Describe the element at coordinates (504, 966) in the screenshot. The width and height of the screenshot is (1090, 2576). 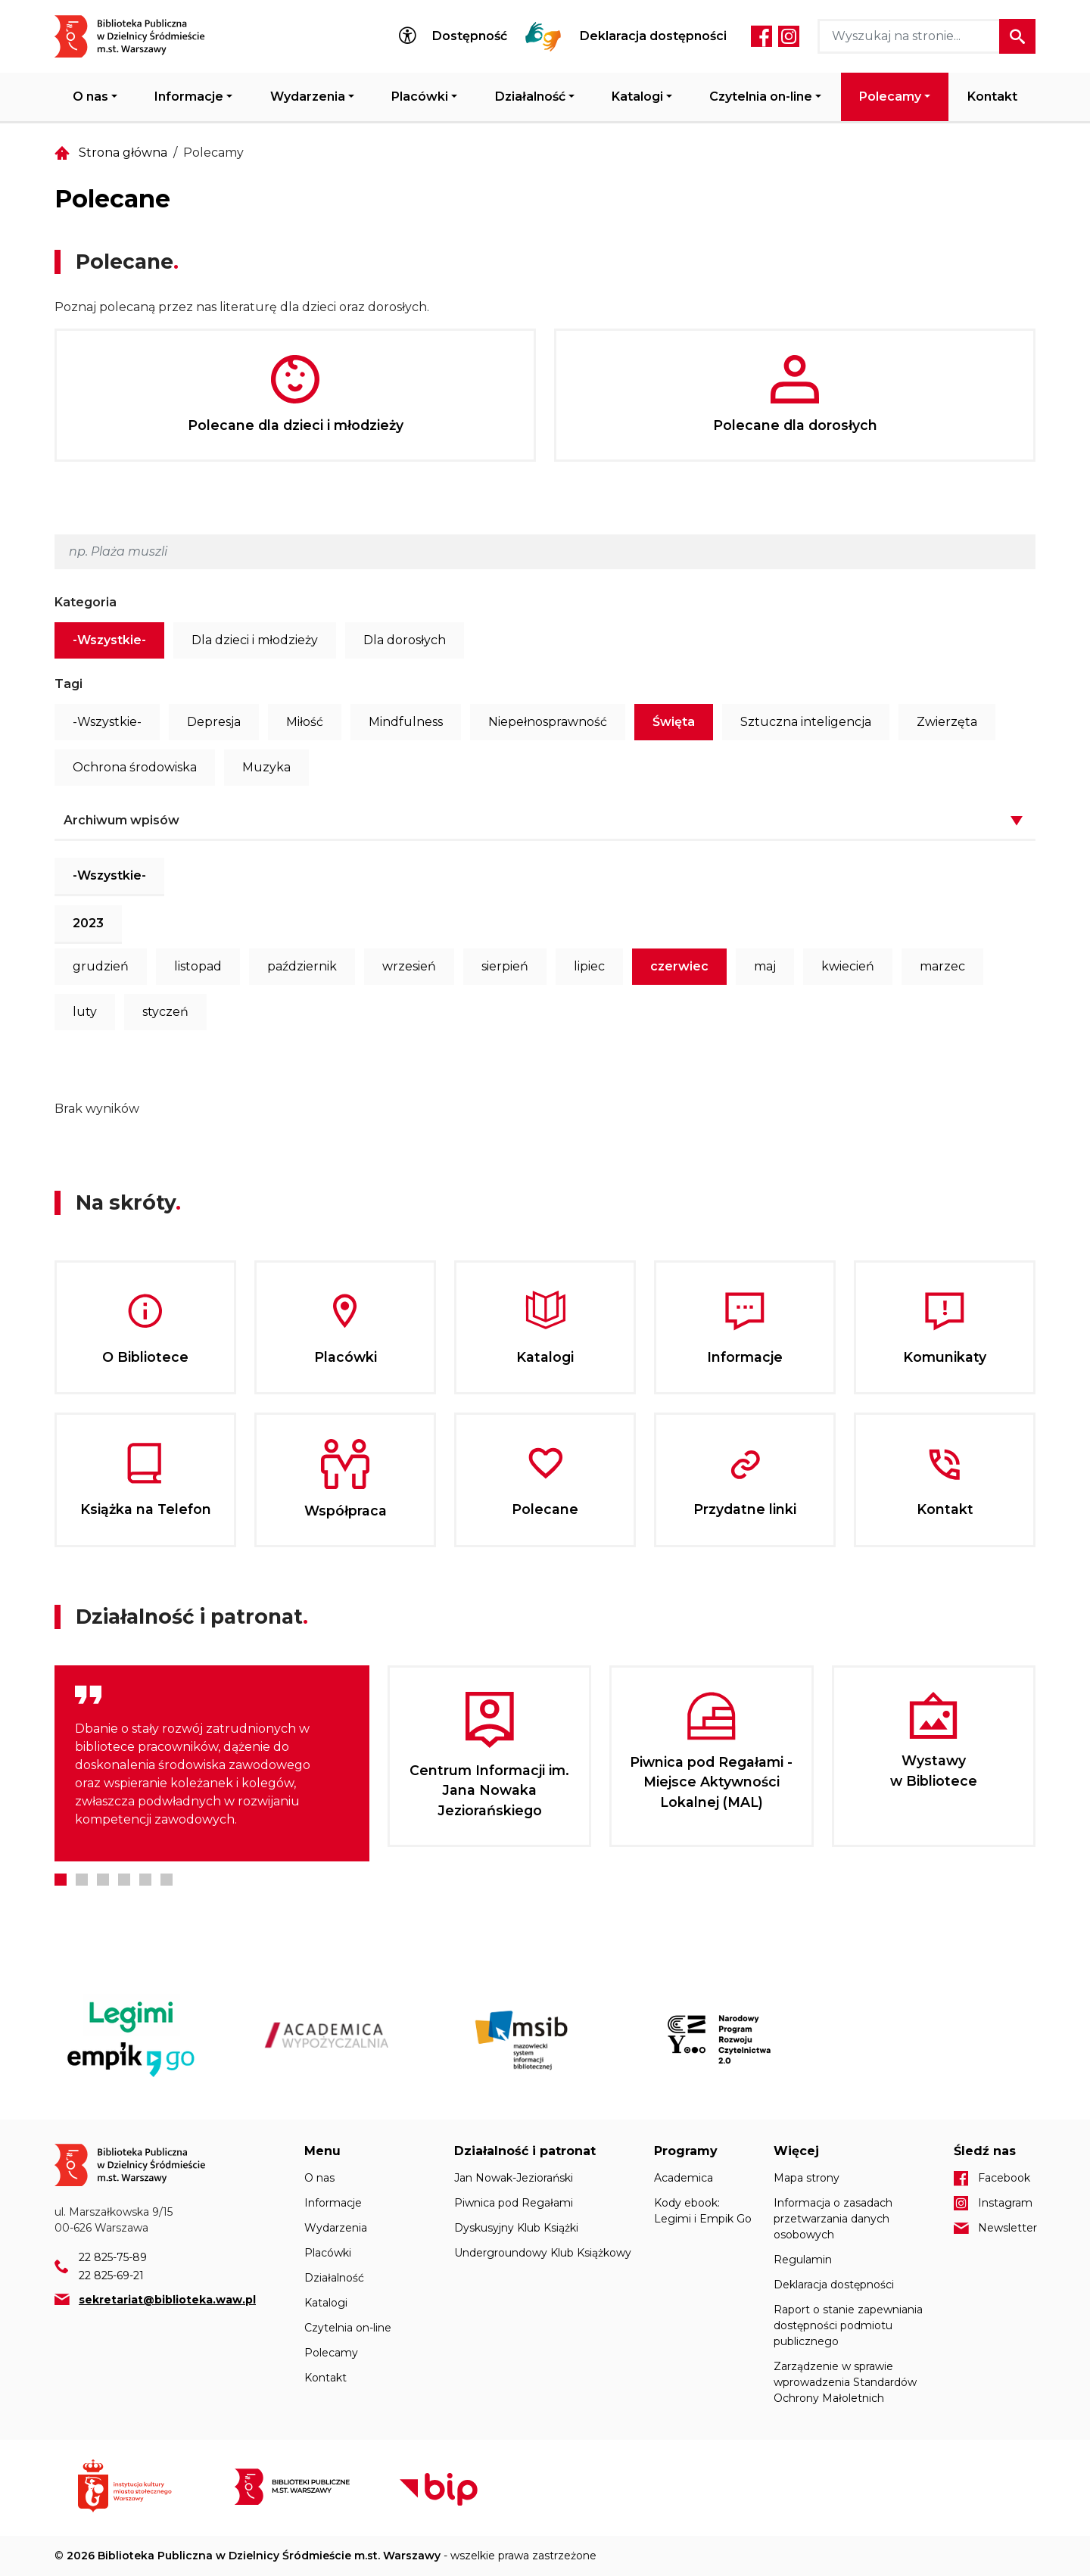
I see `sierpień` at that location.